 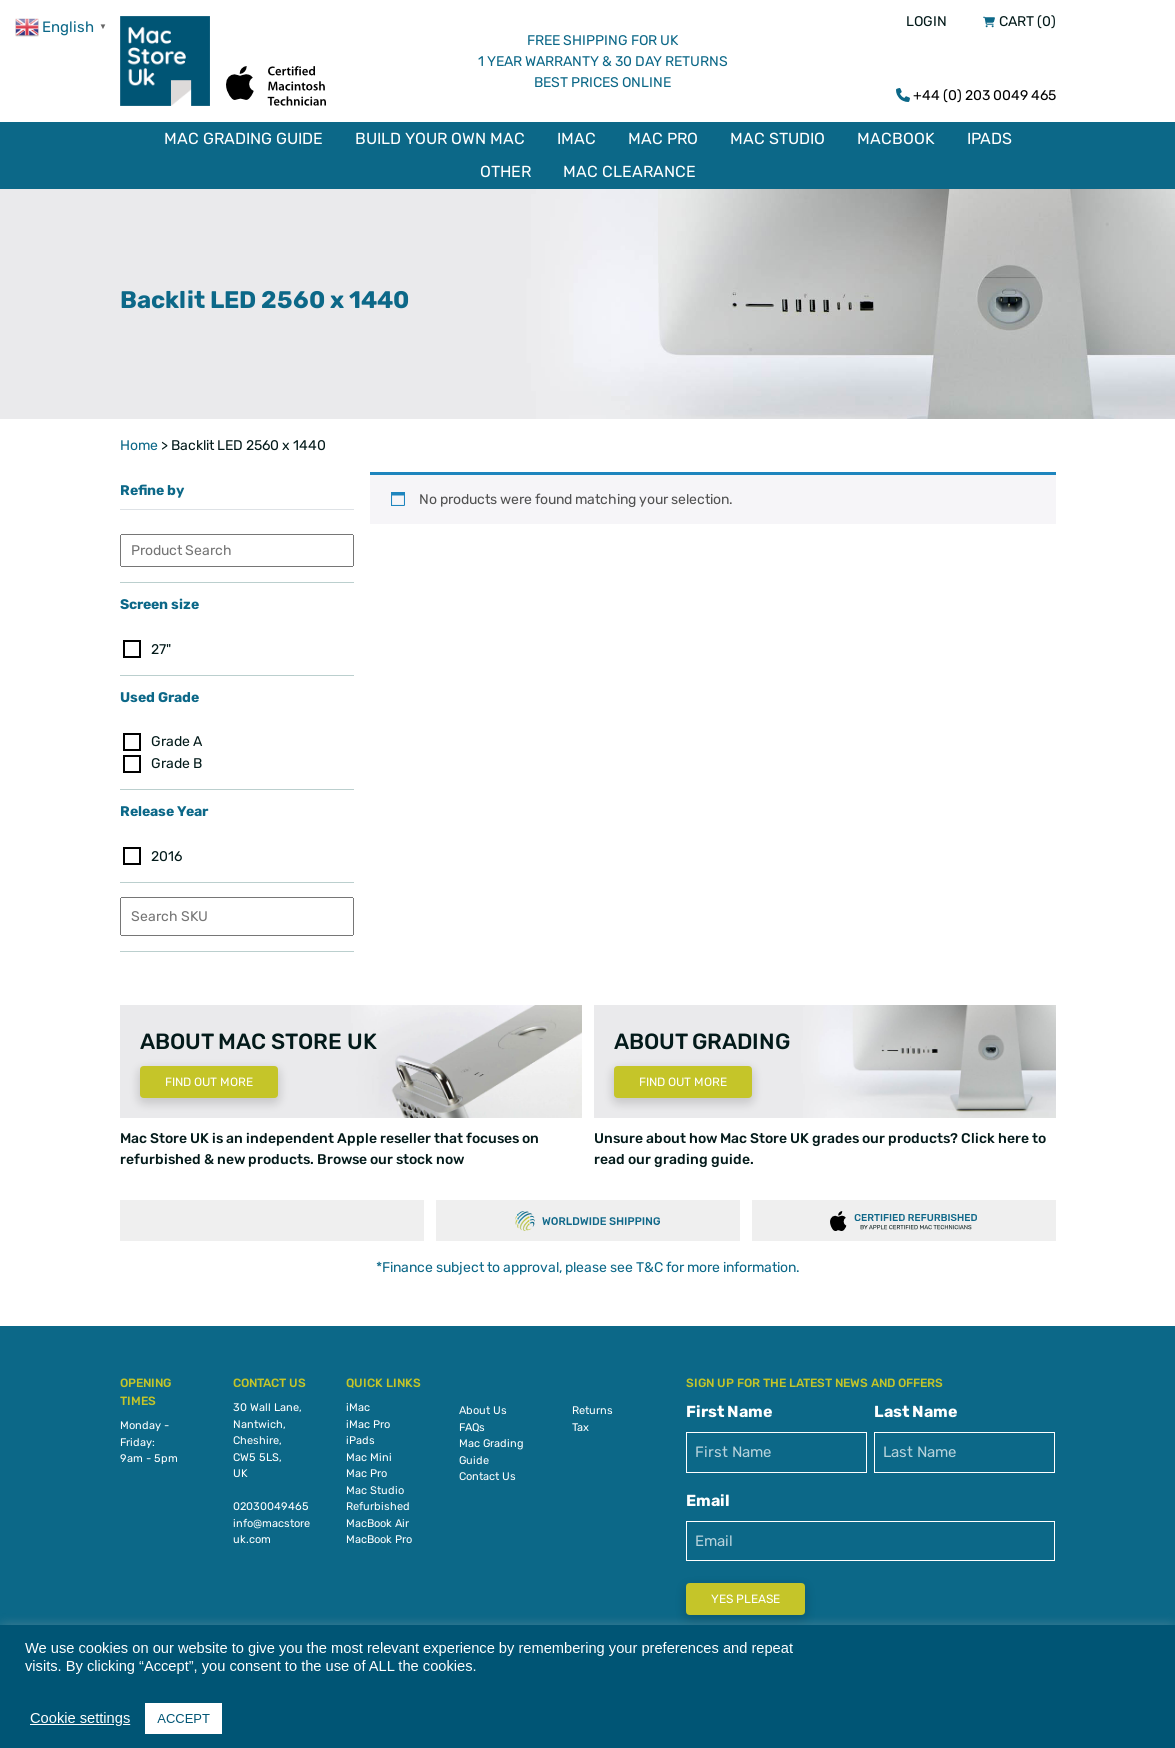 What do you see at coordinates (183, 1718) in the screenshot?
I see `ACCEPT [button]` at bounding box center [183, 1718].